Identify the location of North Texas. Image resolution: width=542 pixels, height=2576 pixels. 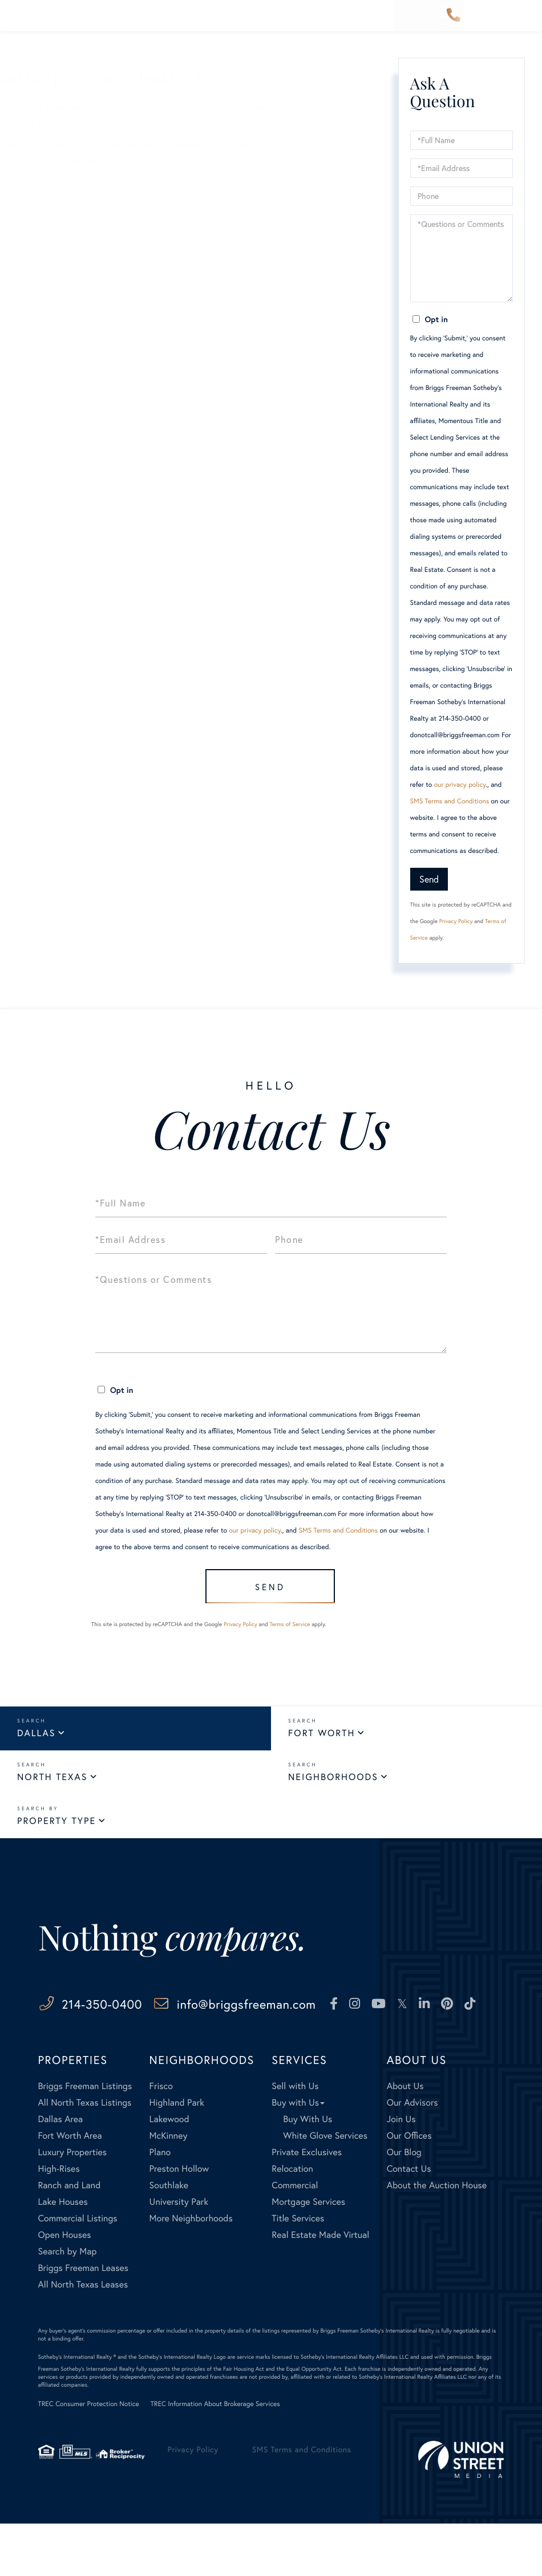
(52, 1784).